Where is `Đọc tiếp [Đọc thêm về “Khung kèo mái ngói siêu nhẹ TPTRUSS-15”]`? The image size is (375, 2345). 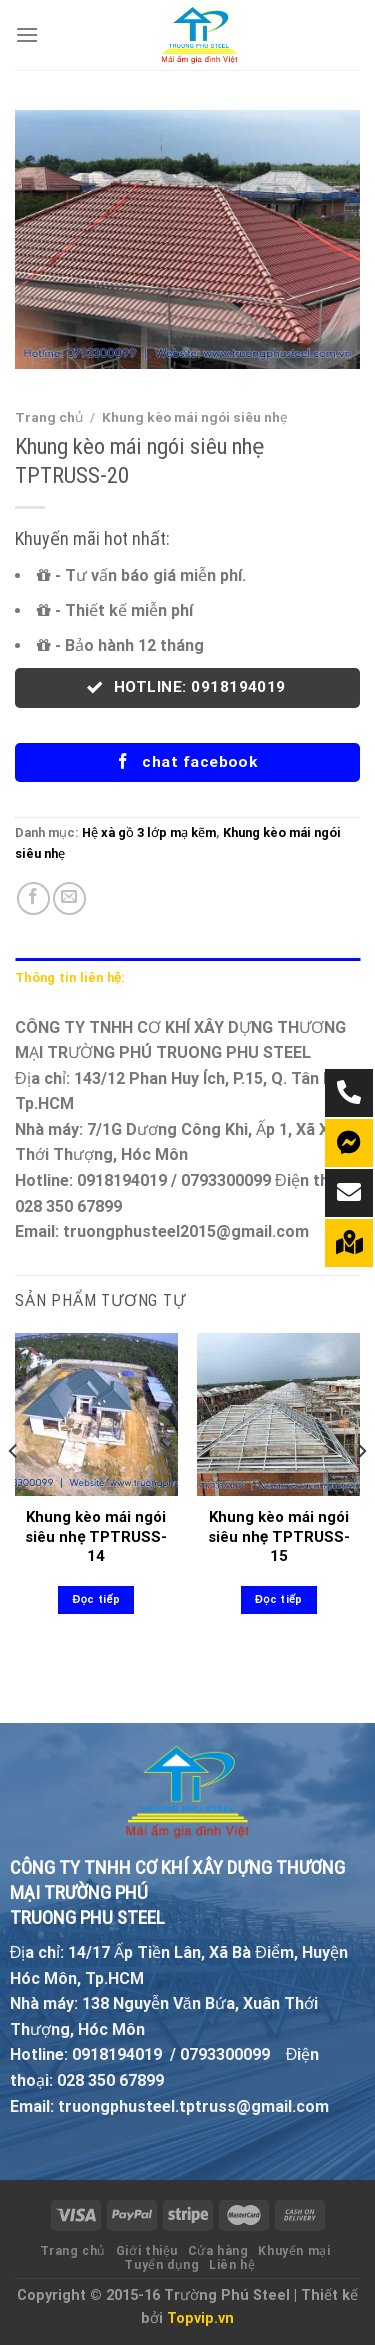 Đọc tiếp [Đọc thêm về “Khung kèo mái ngói siêu nhẹ TPTRUSS-15”] is located at coordinates (278, 1599).